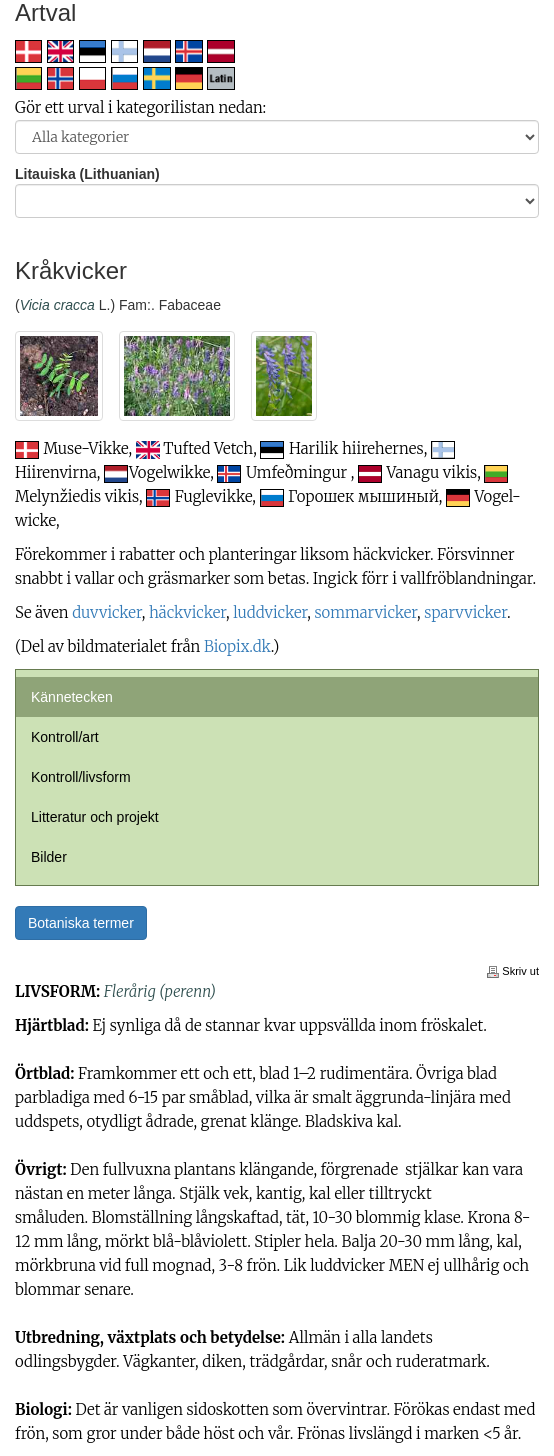 This screenshot has width=554, height=1456. Describe the element at coordinates (81, 923) in the screenshot. I see `Botaniska termer` at that location.